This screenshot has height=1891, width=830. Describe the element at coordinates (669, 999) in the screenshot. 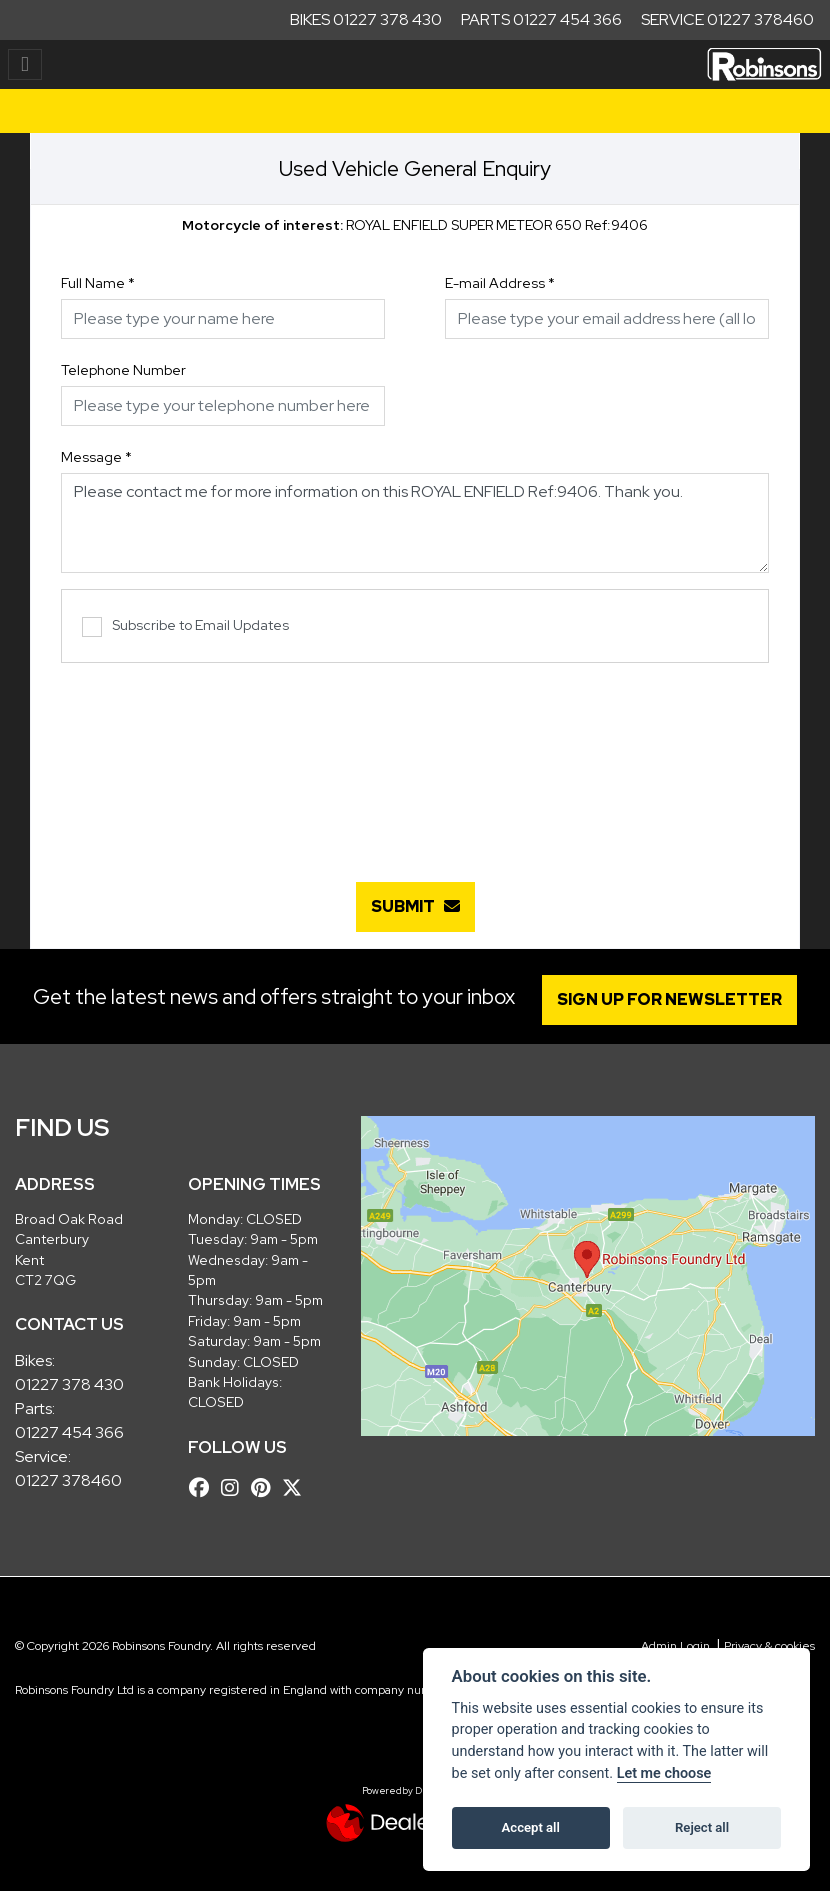

I see `SIGN UP FOR NEWSLETTER` at that location.